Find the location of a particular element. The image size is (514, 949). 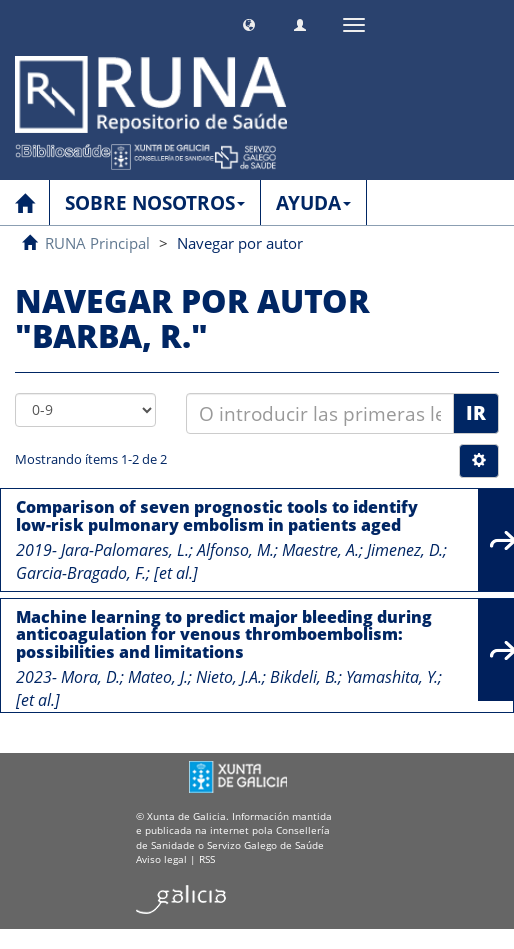

Comparison of seven prognostic tools to identify low-risk pulmonary embolism in patients aged is located at coordinates (217, 516).